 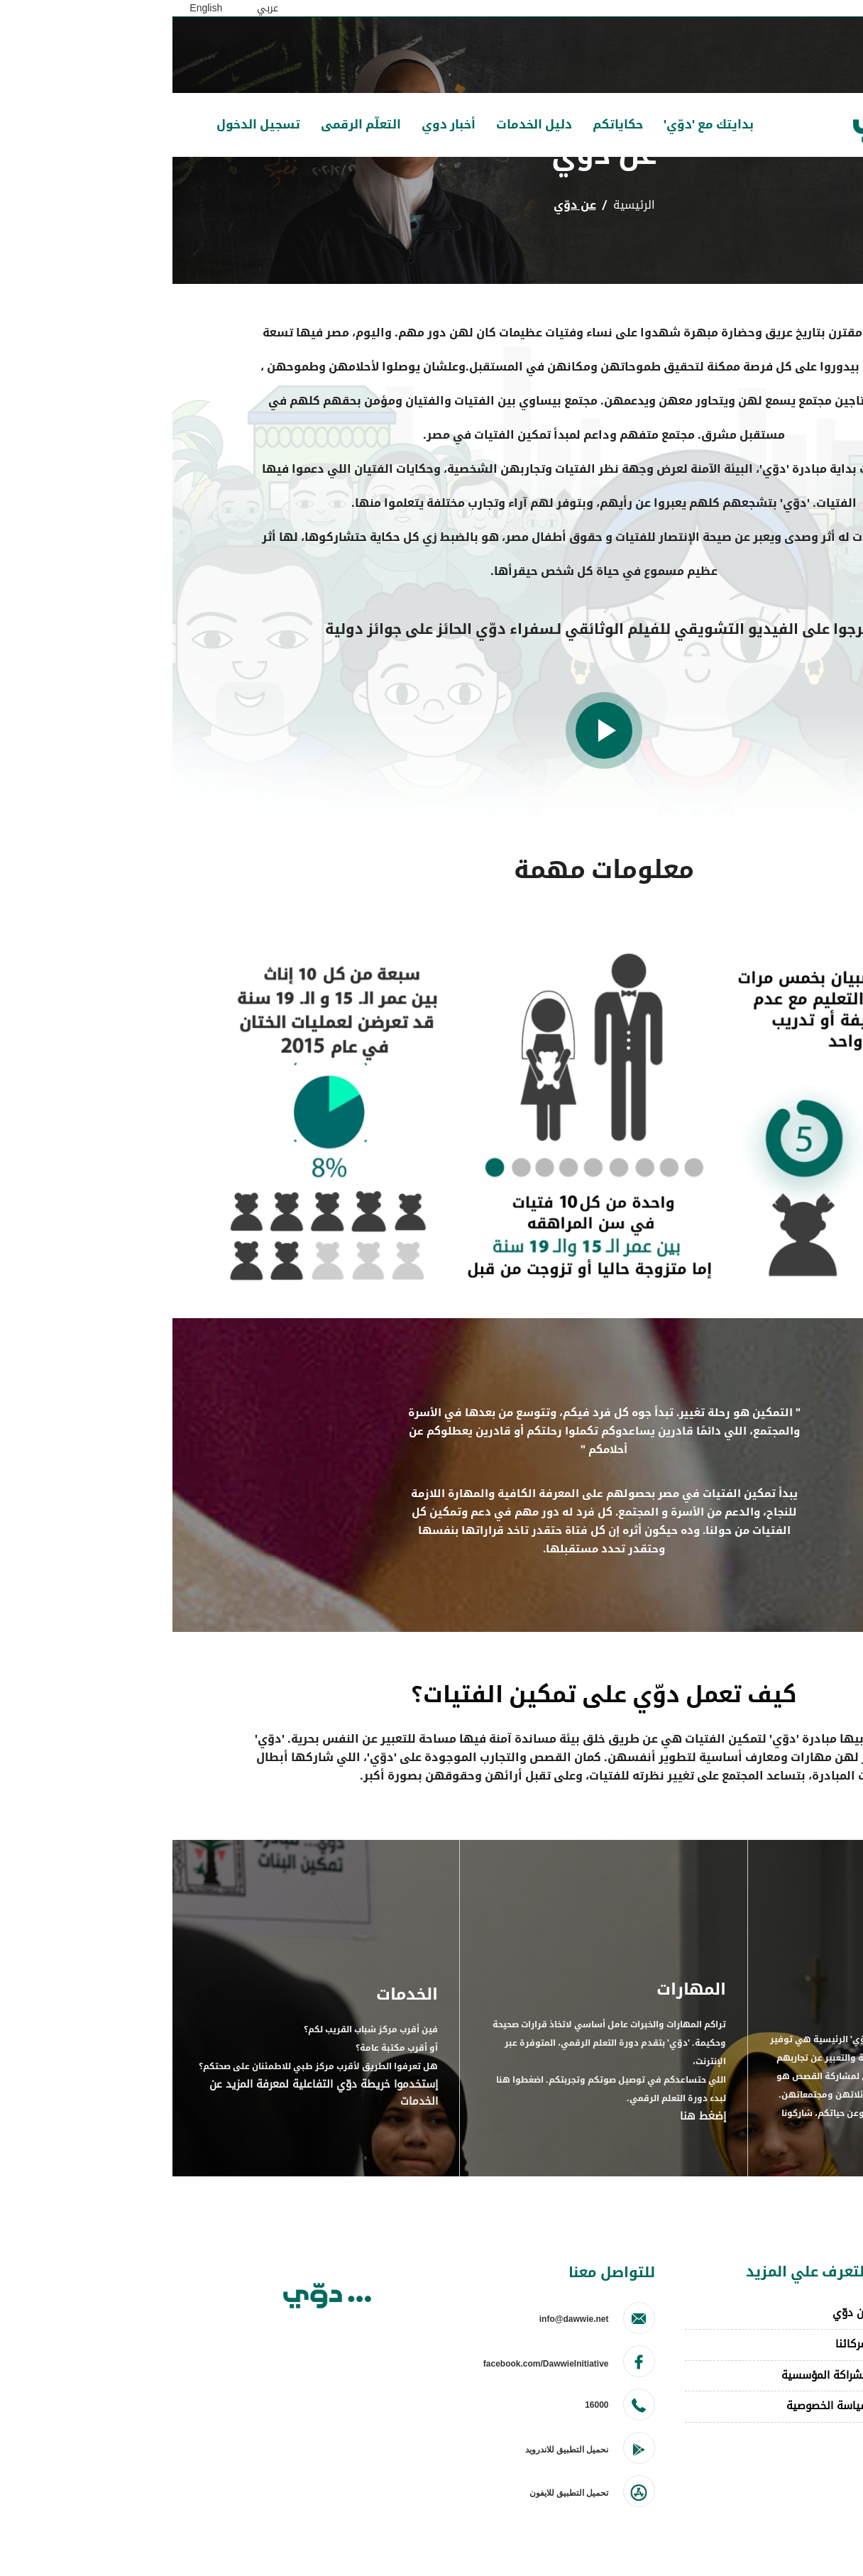 What do you see at coordinates (814, 2378) in the screenshot?
I see `toto slot` at bounding box center [814, 2378].